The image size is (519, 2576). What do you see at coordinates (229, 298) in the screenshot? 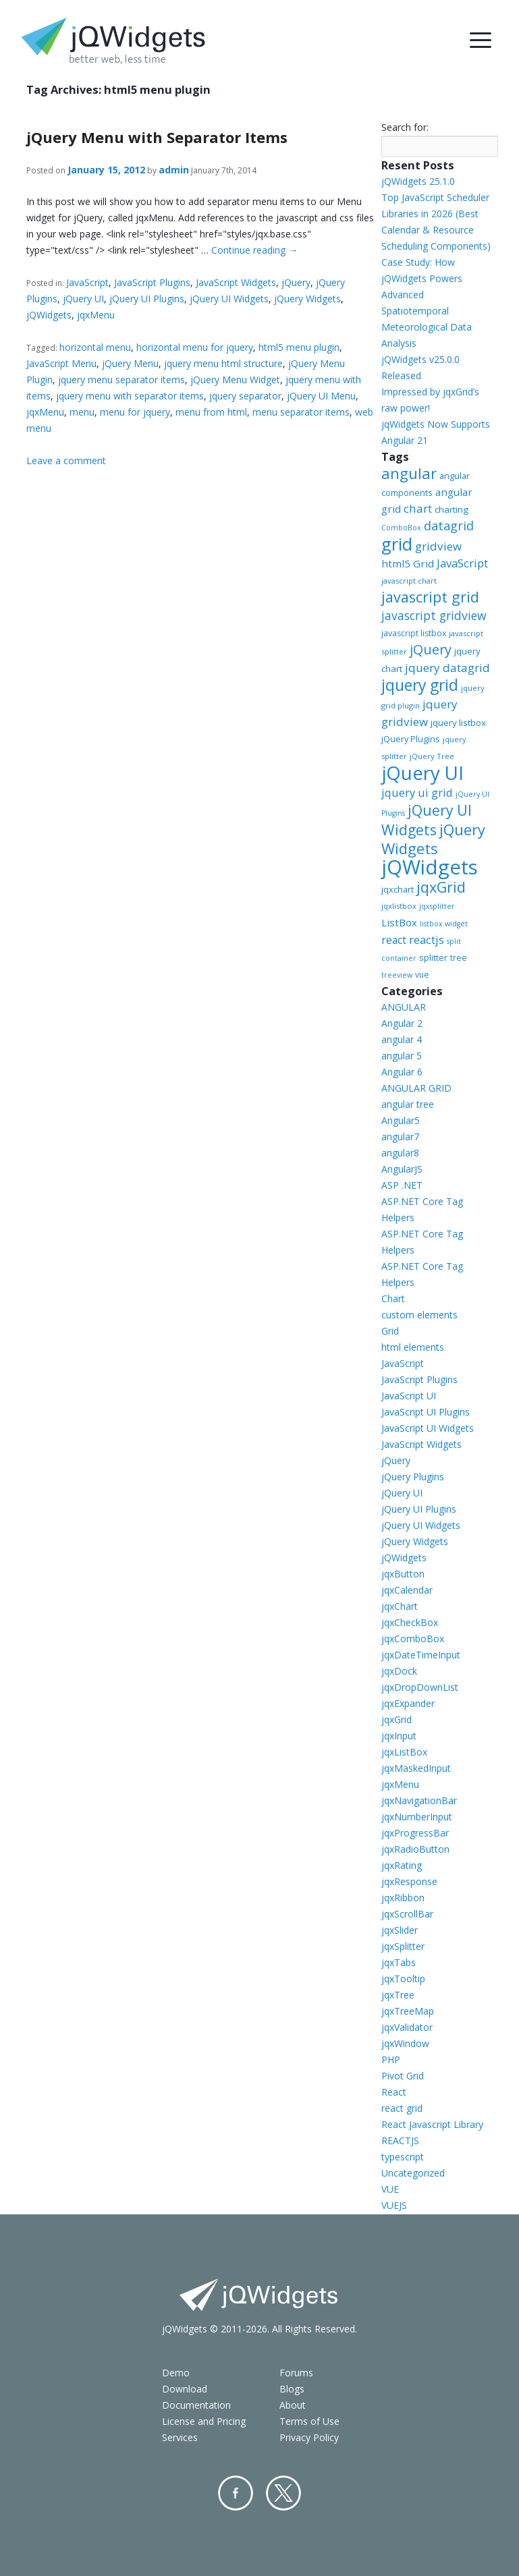
I see `jQuery UI Widgets` at bounding box center [229, 298].